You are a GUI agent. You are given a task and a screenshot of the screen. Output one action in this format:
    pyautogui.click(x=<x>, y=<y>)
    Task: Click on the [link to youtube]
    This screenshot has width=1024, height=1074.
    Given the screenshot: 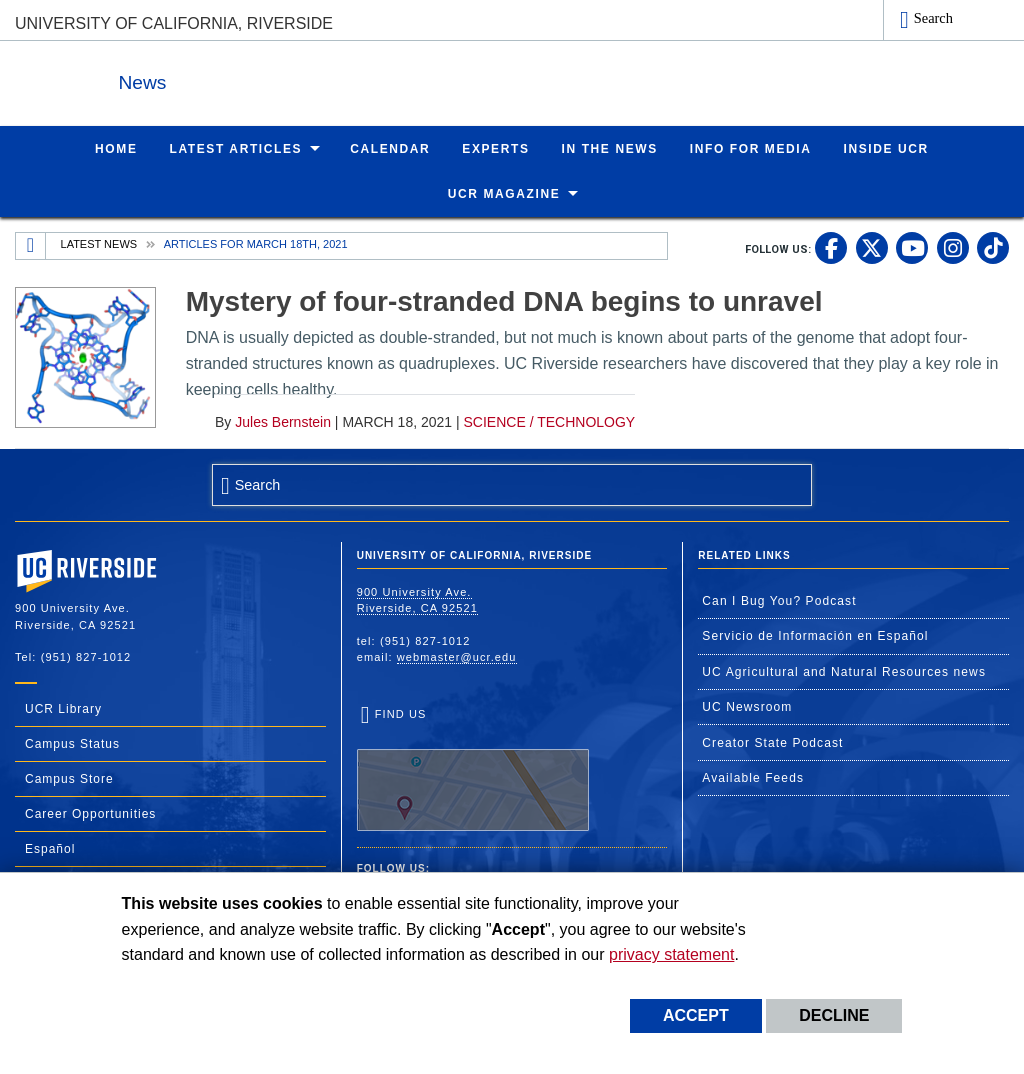 What is the action you would take?
    pyautogui.click(x=912, y=247)
    